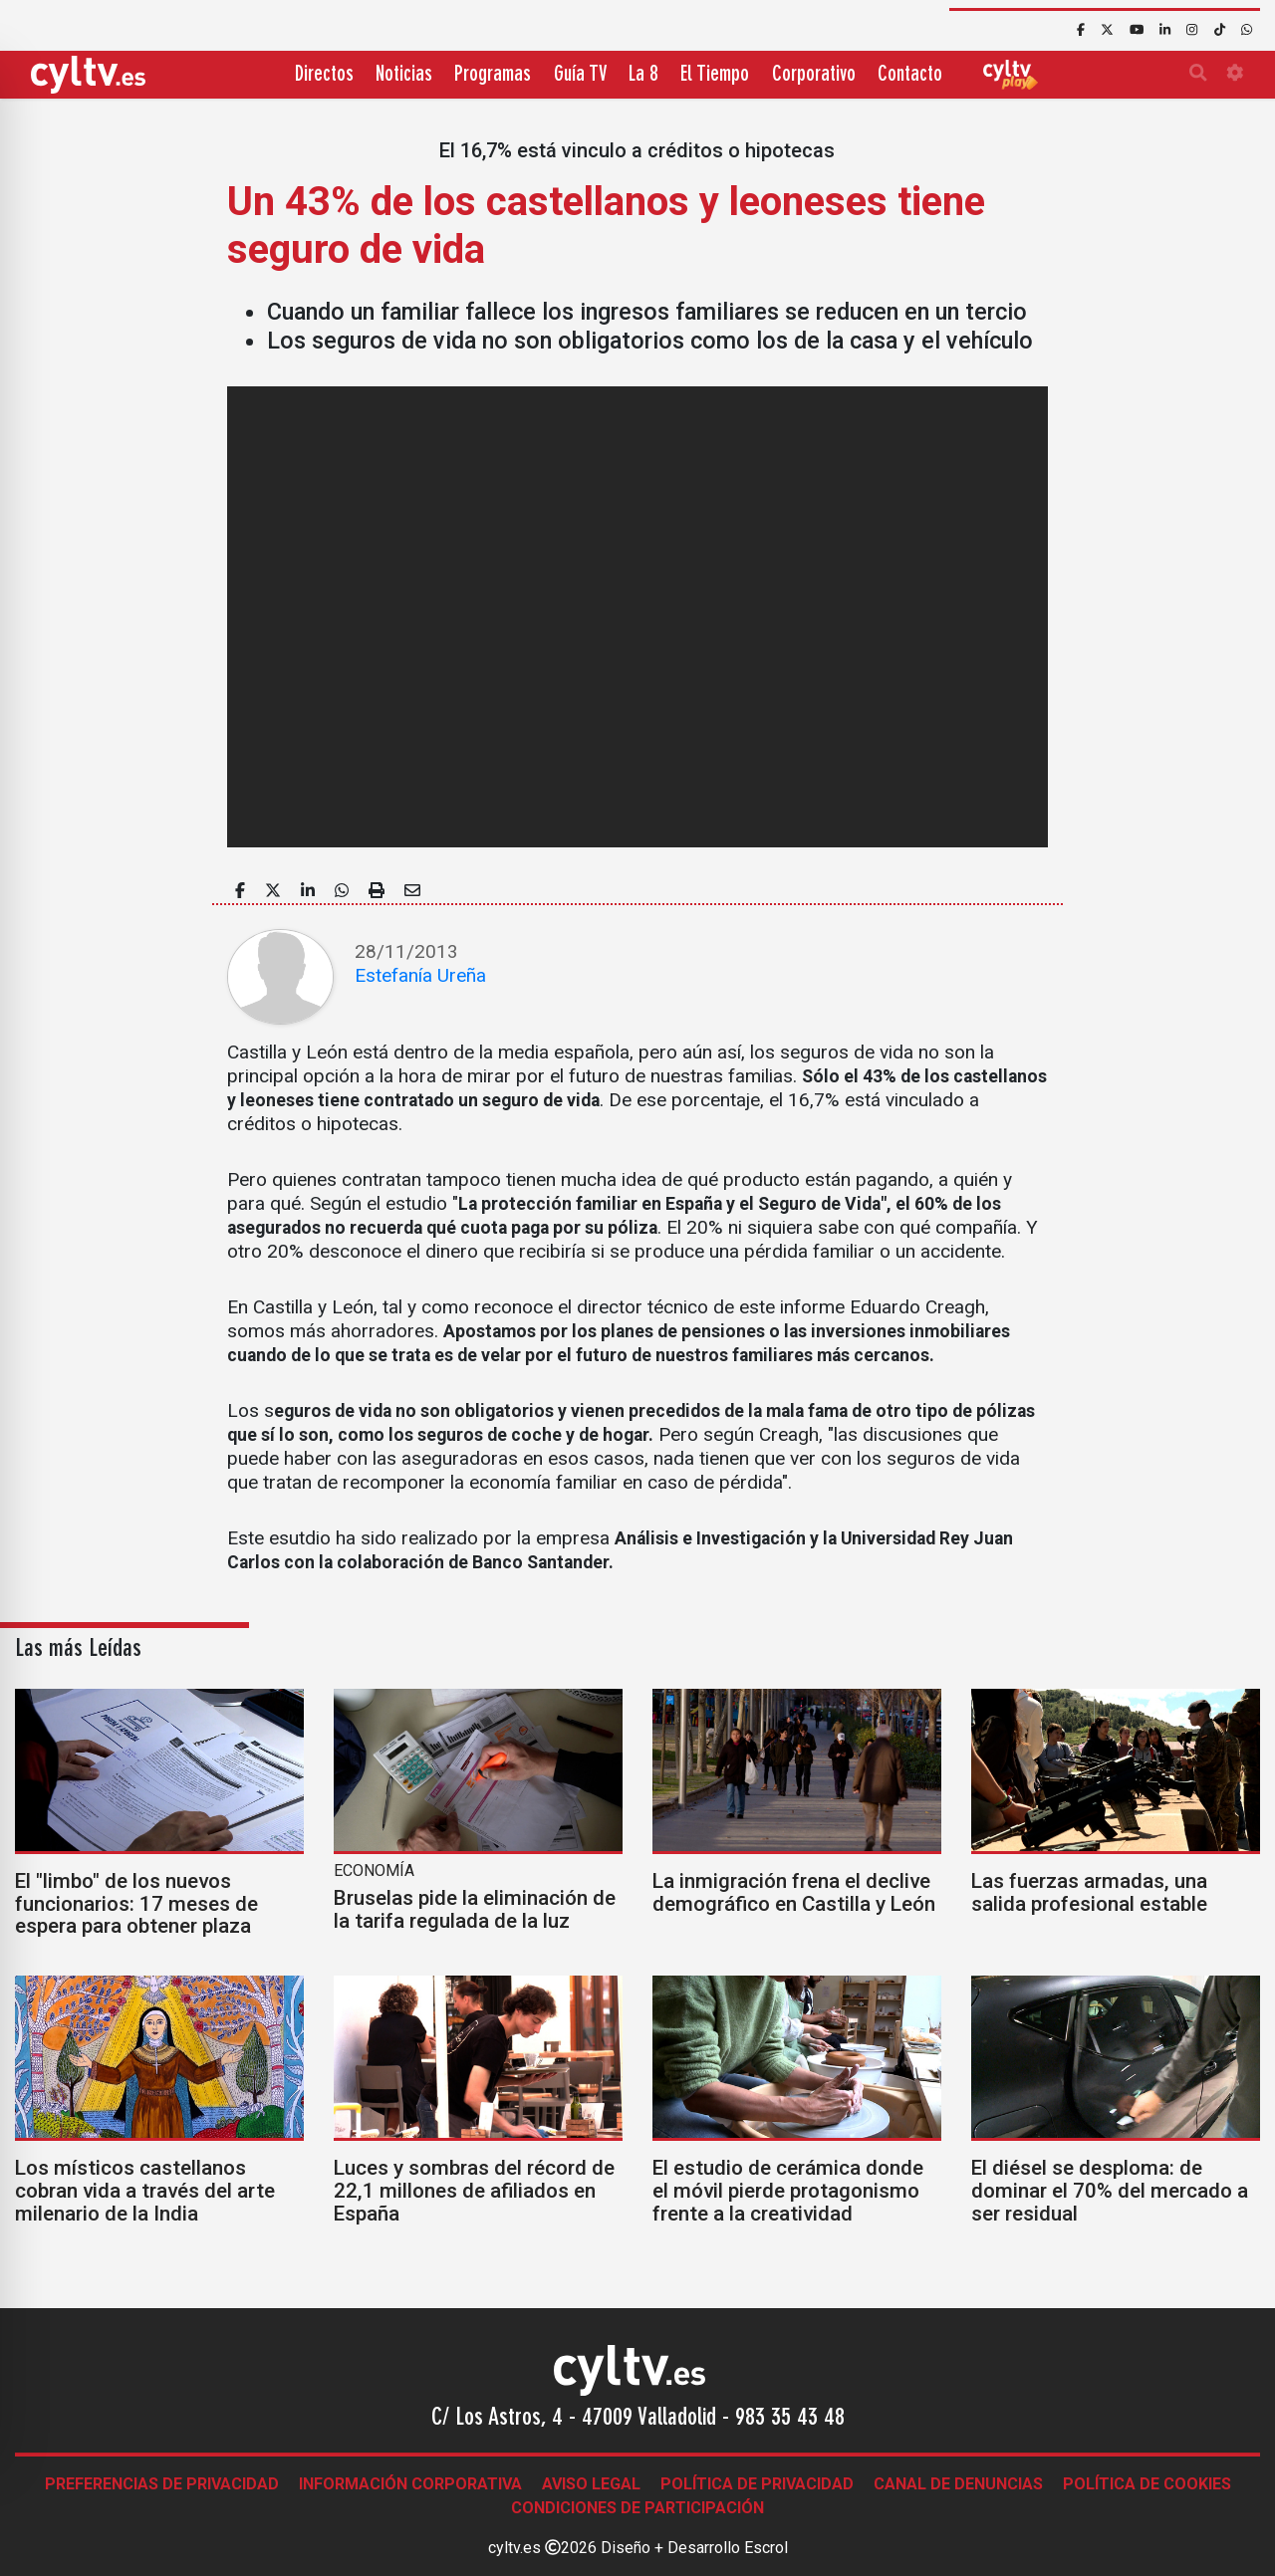 Image resolution: width=1275 pixels, height=2576 pixels. Describe the element at coordinates (790, 2419) in the screenshot. I see `983 35 43 48` at that location.